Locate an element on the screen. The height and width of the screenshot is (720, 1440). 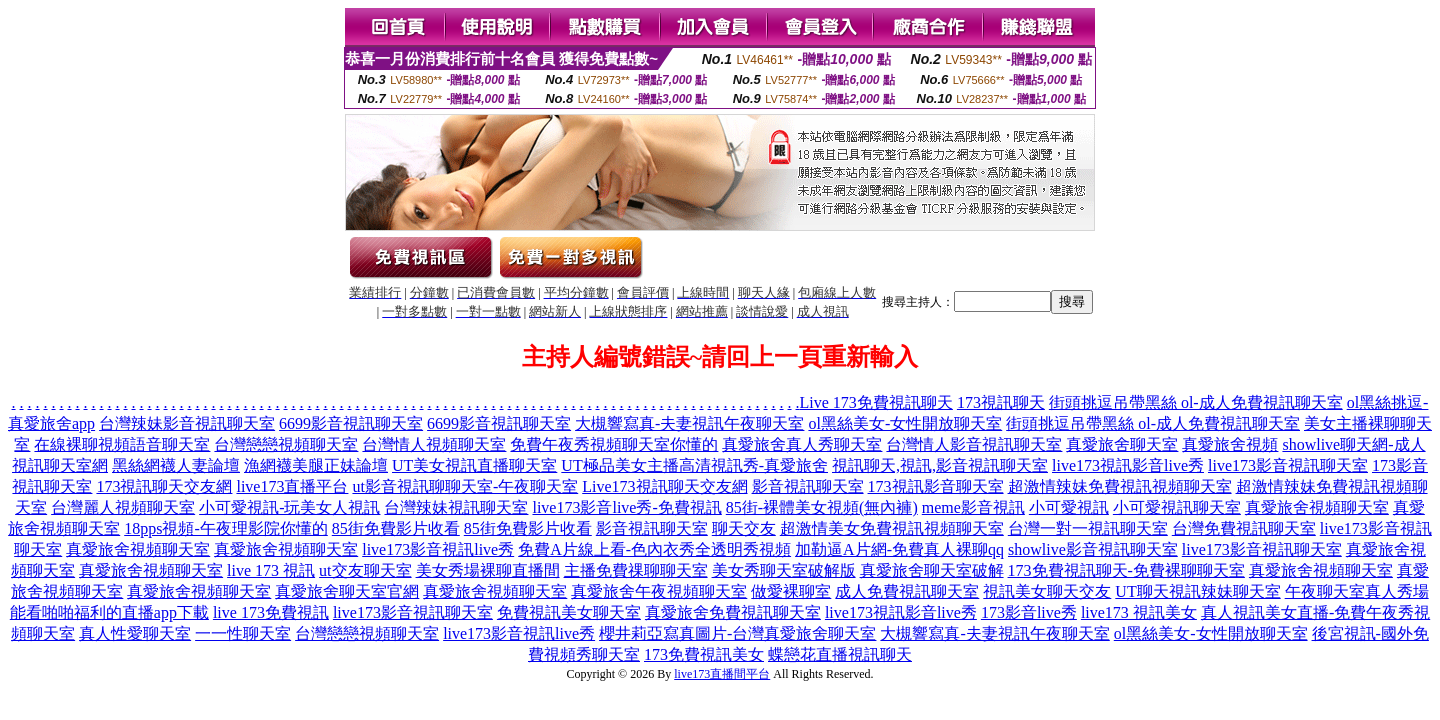
小可愛視訊聊天室 is located at coordinates (1177, 507).